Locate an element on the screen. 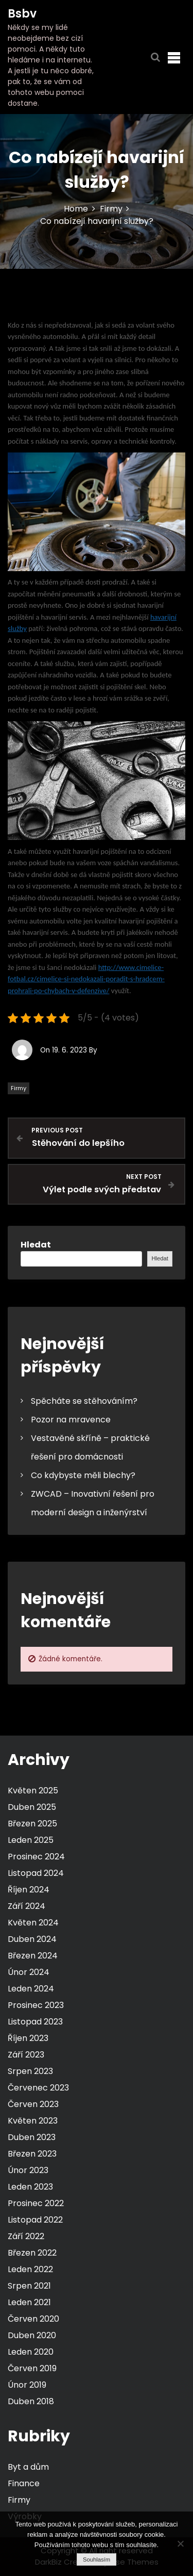 Image resolution: width=193 pixels, height=2576 pixels. Červen 2019 is located at coordinates (32, 2368).